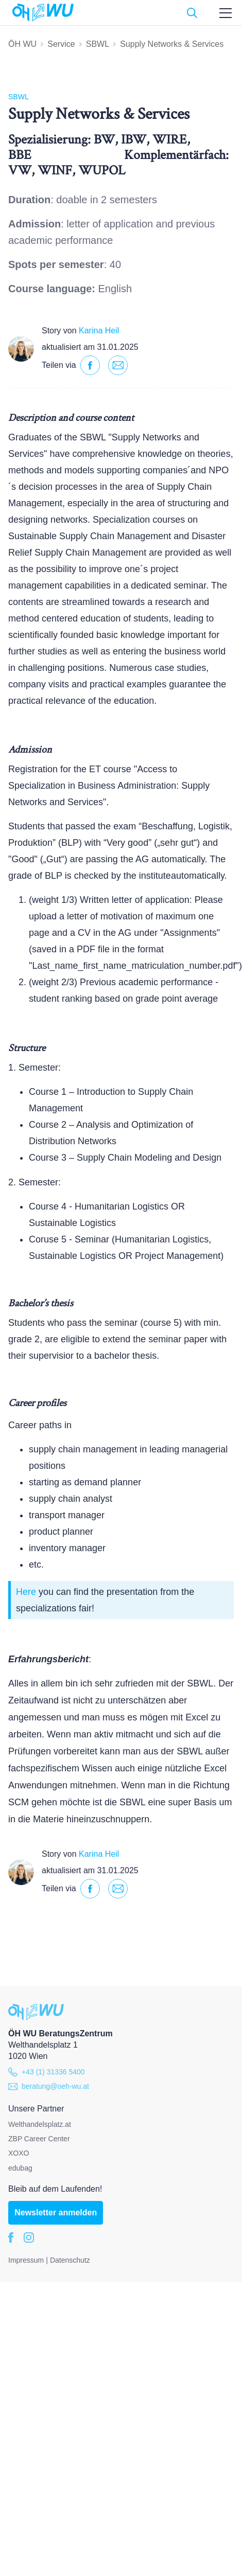  Describe the element at coordinates (70, 2260) in the screenshot. I see `Datenschutz` at that location.